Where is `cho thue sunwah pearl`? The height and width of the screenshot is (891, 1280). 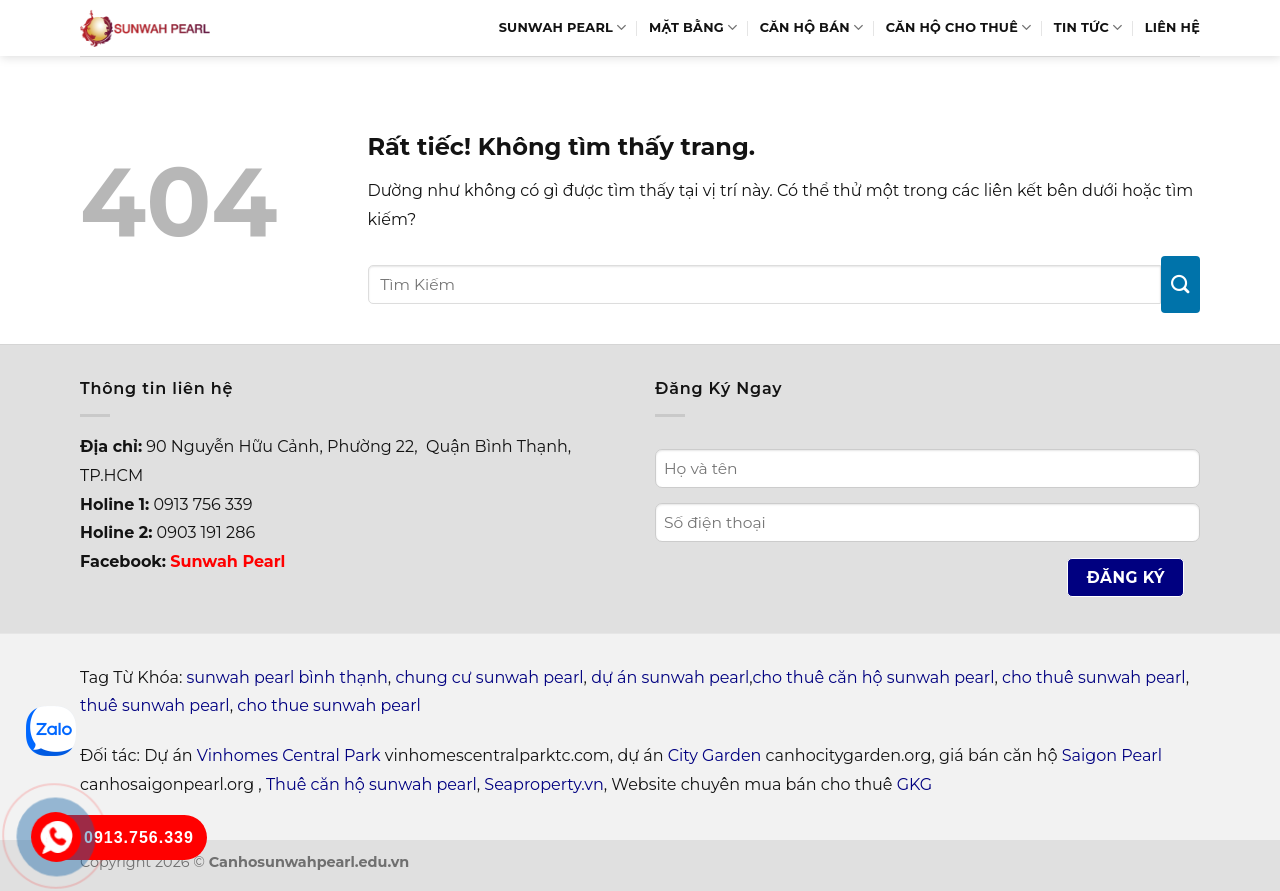 cho thue sunwah pearl is located at coordinates (329, 705).